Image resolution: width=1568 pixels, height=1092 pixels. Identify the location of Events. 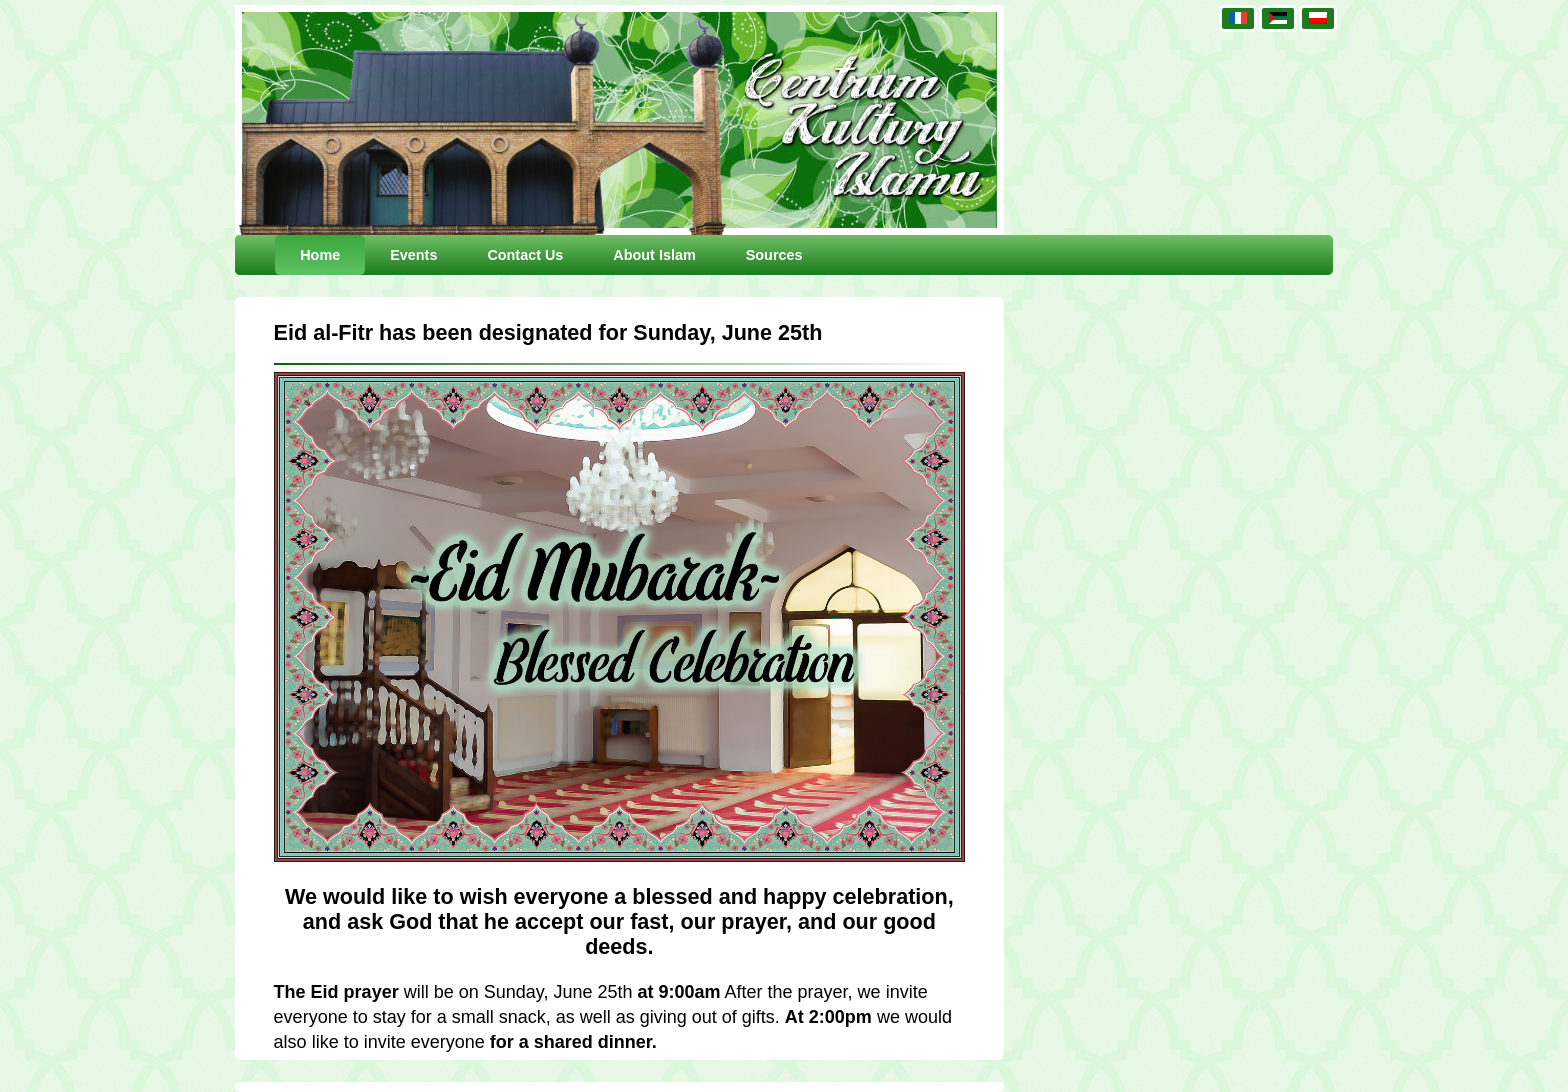
(413, 255).